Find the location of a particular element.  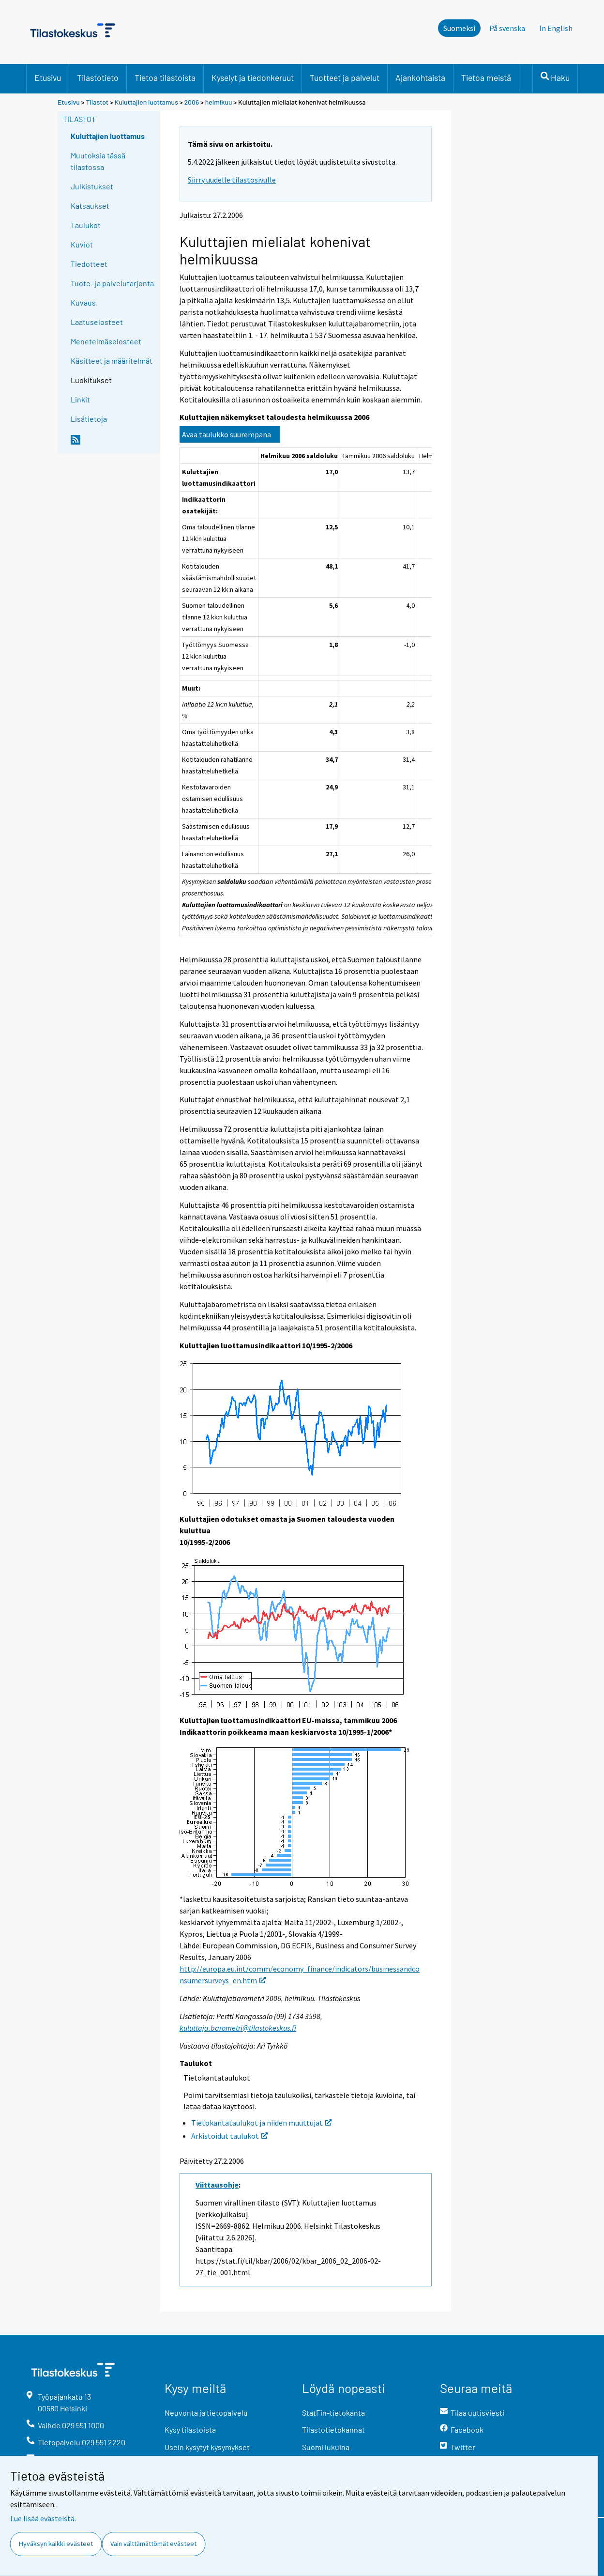

2006 is located at coordinates (191, 102).